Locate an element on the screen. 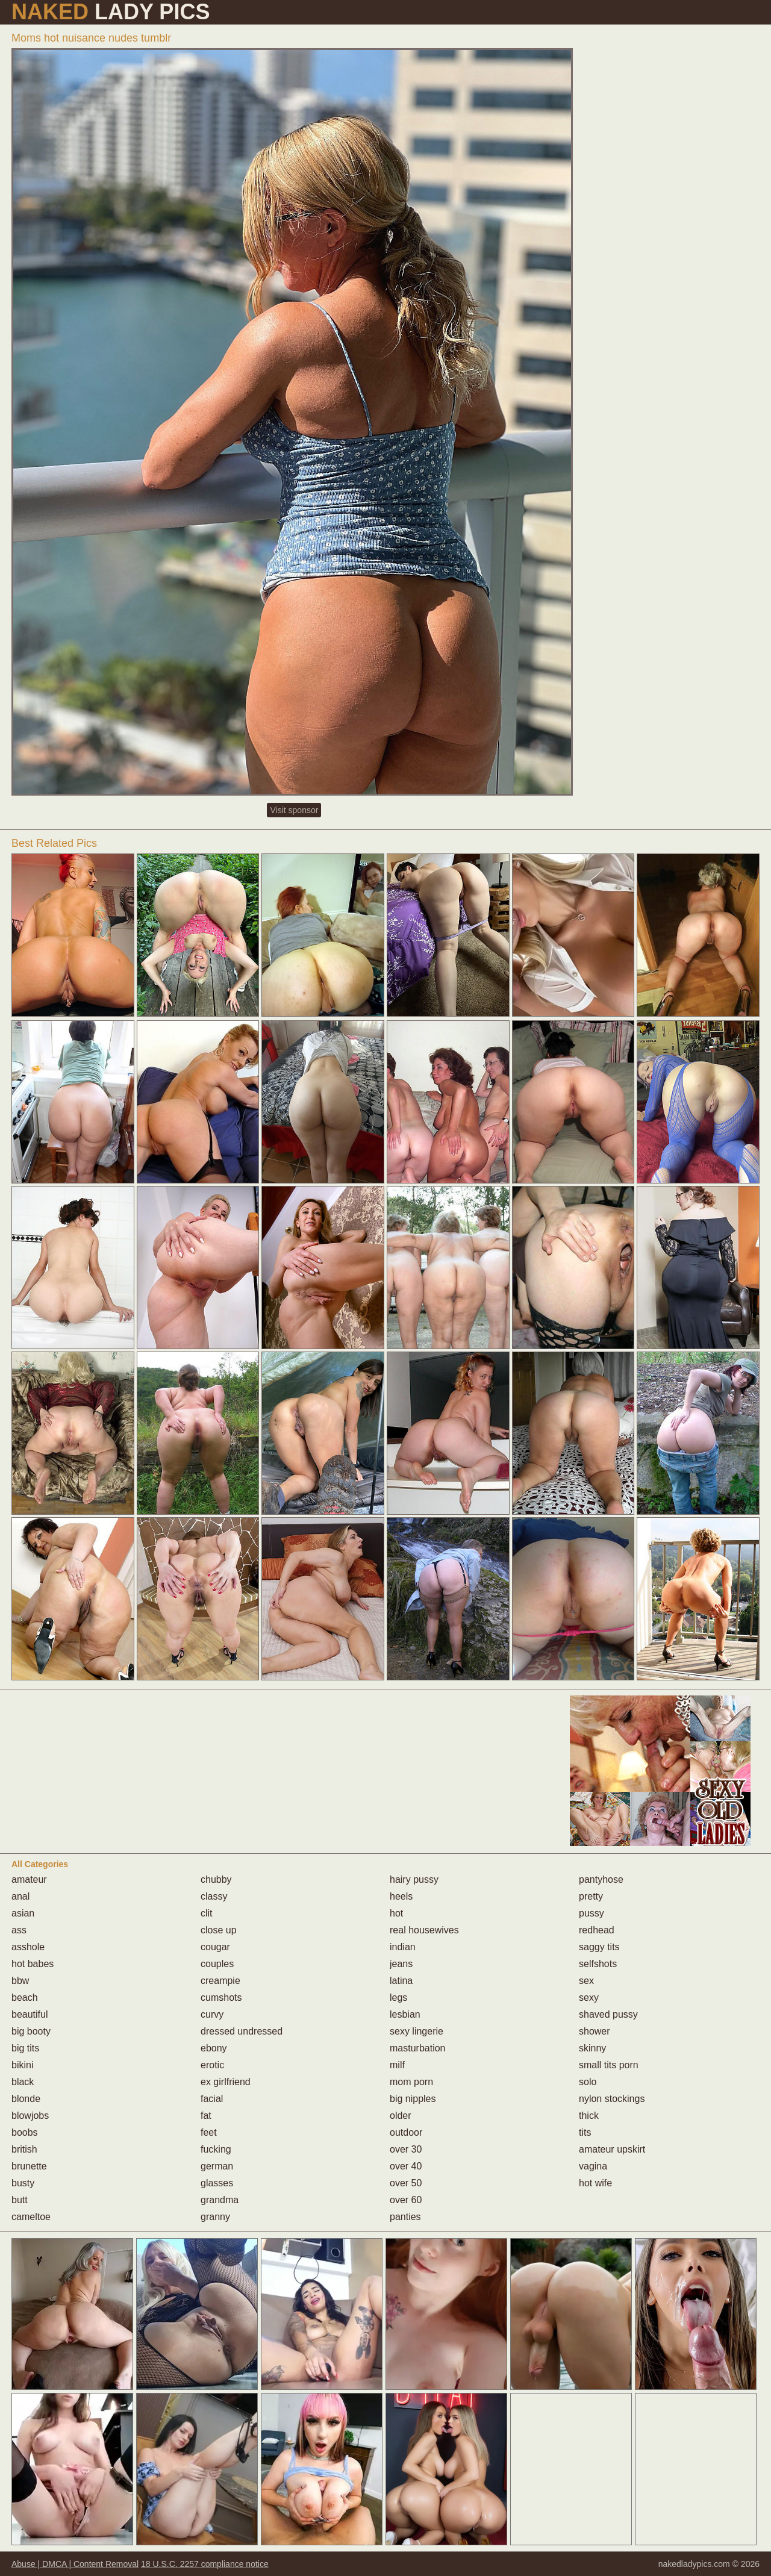  lesbian is located at coordinates (405, 2014).